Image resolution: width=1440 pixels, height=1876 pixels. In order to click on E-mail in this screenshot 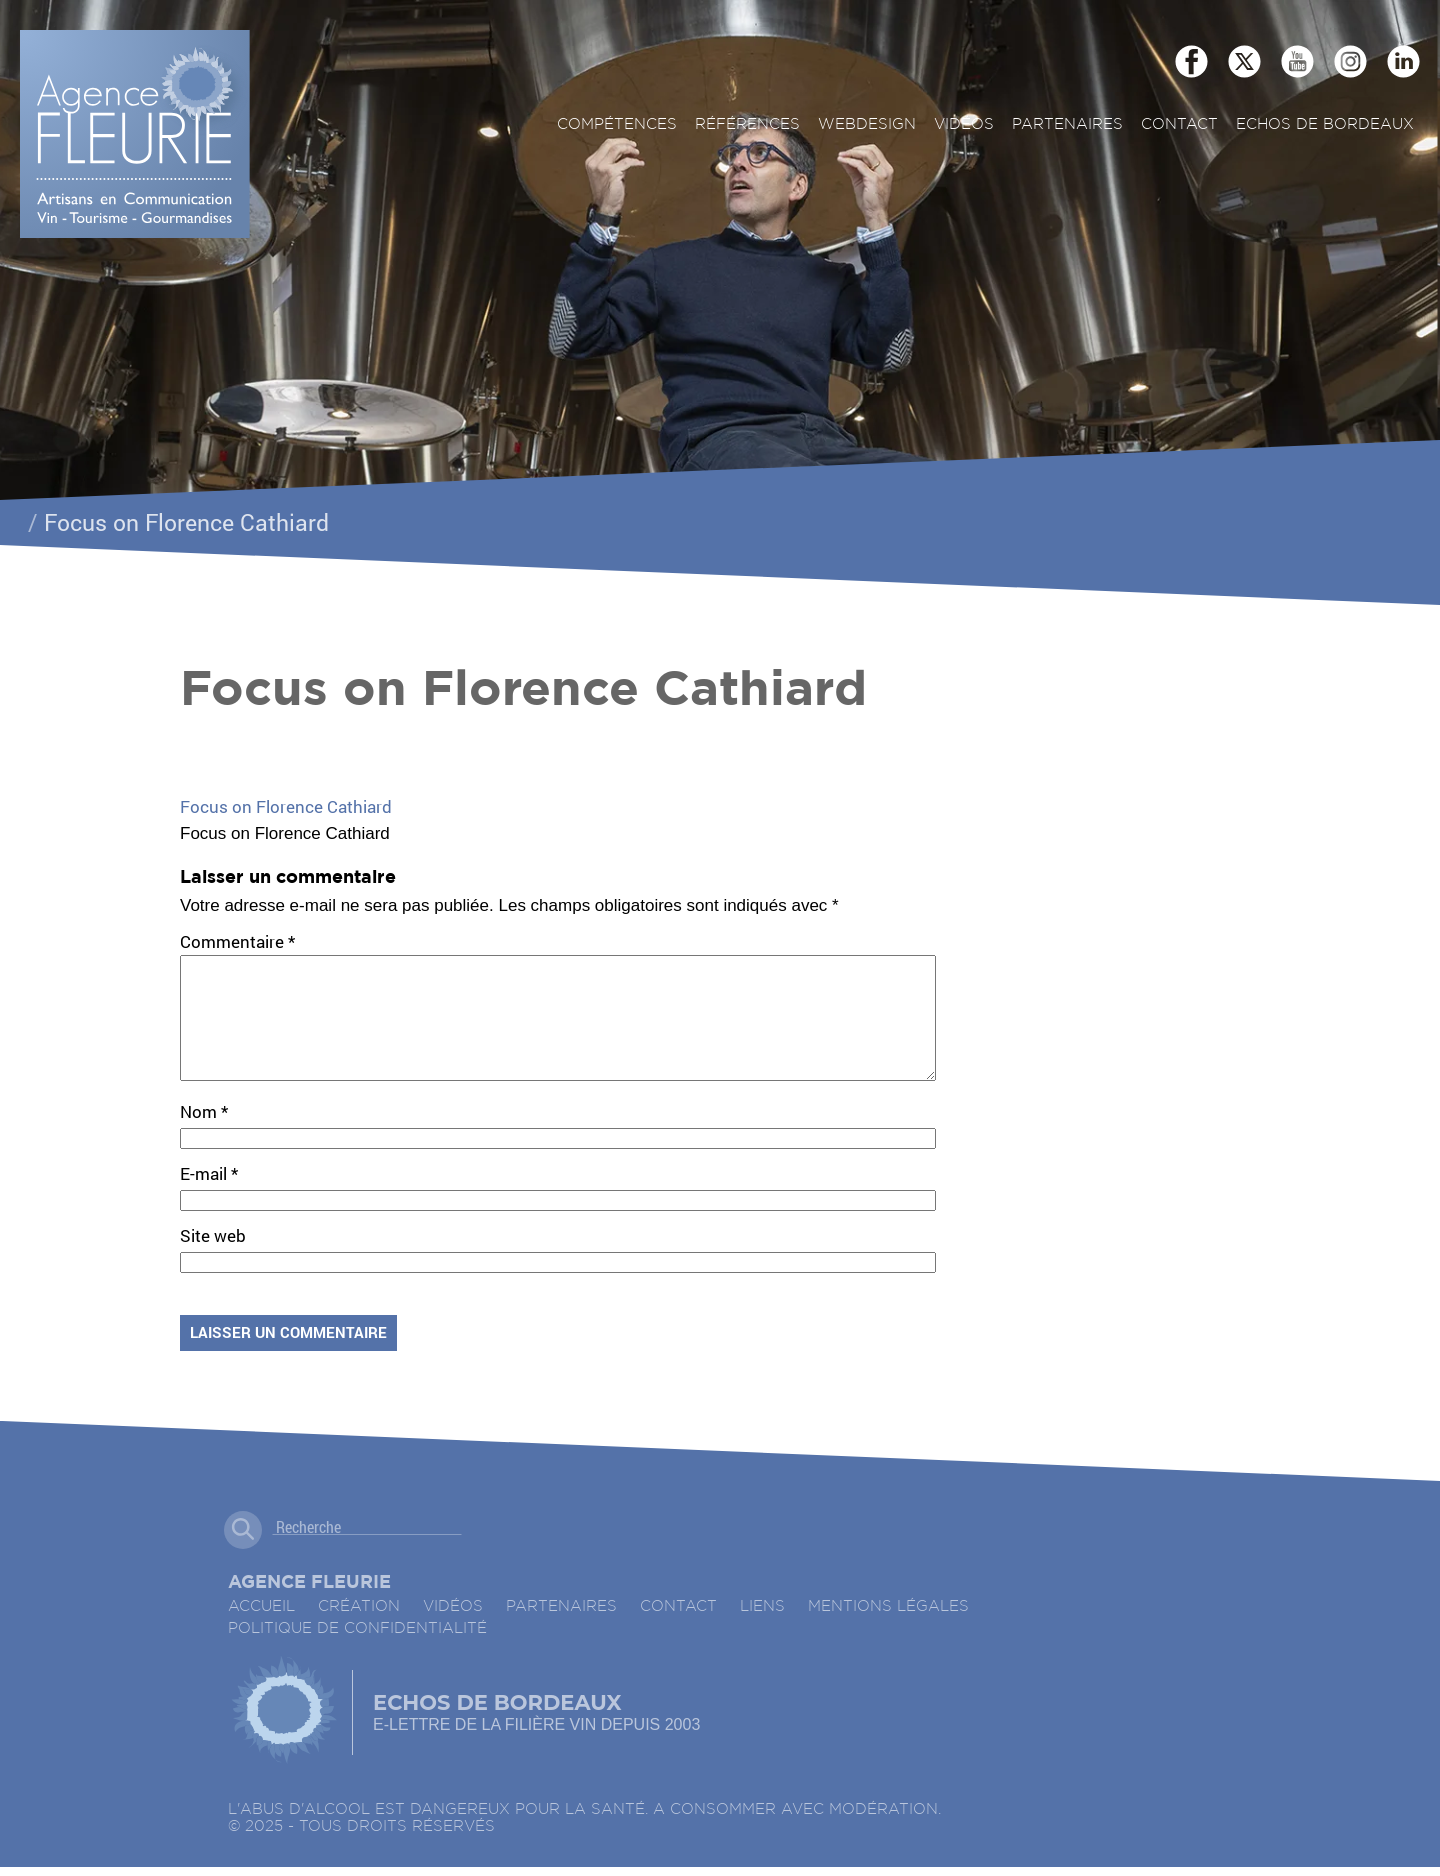, I will do `click(209, 1197)`.